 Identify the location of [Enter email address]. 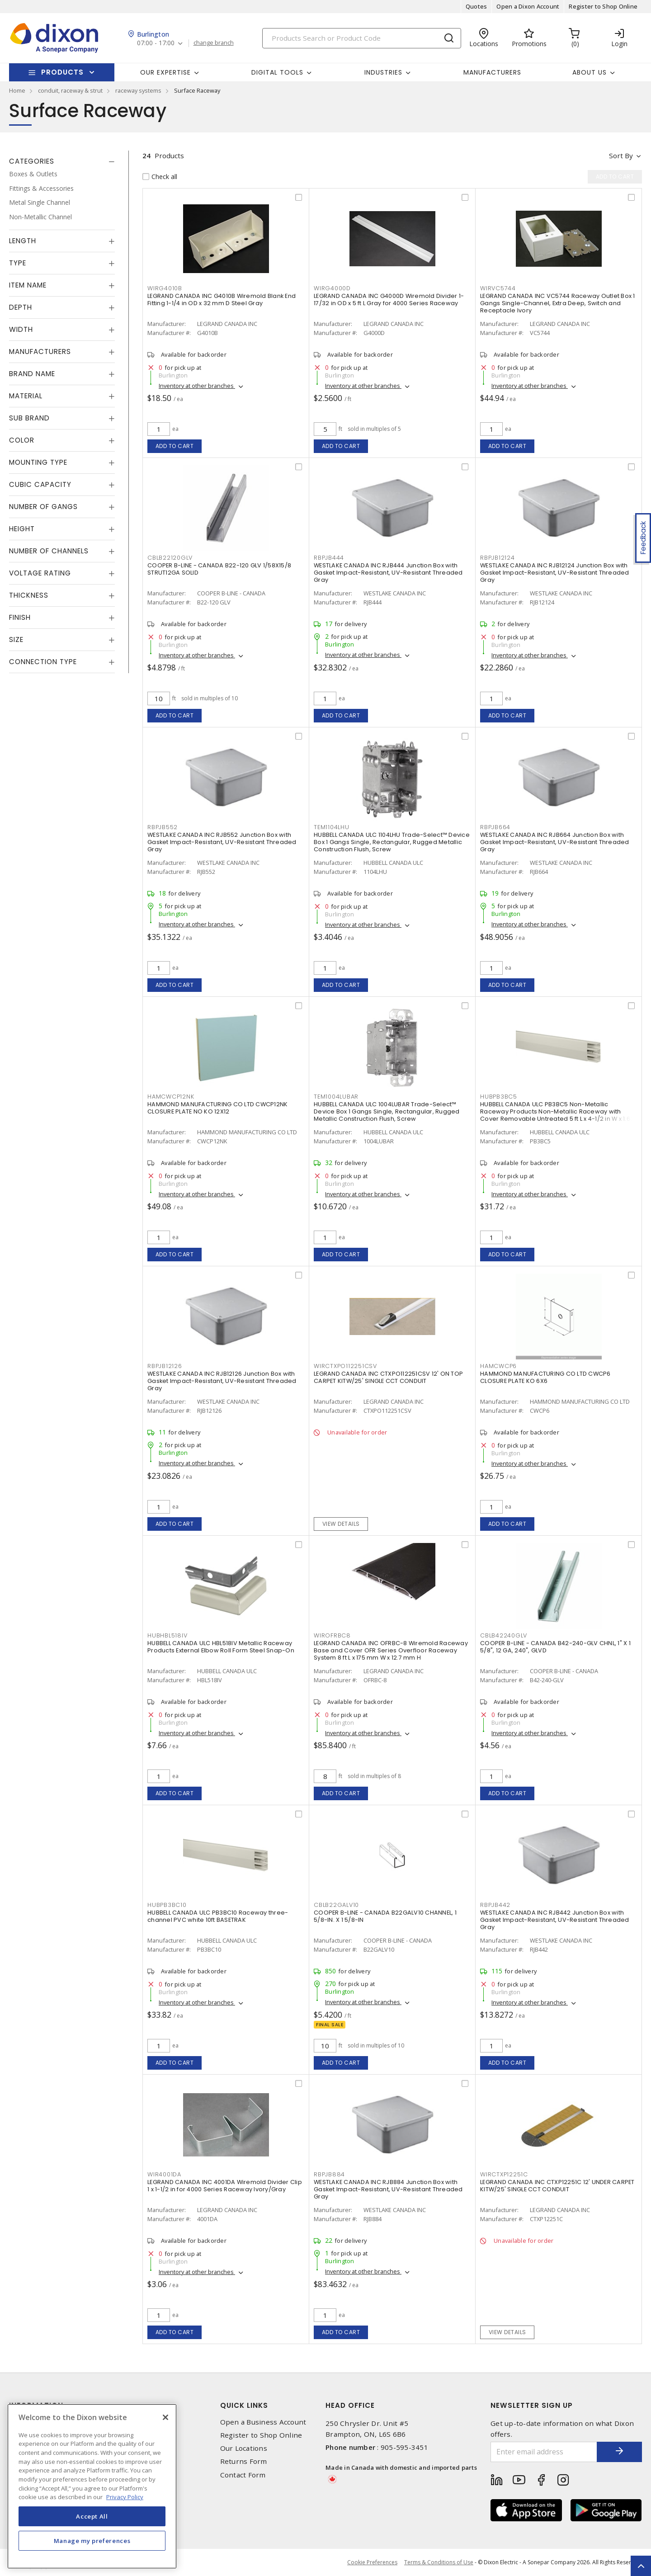
(544, 2452).